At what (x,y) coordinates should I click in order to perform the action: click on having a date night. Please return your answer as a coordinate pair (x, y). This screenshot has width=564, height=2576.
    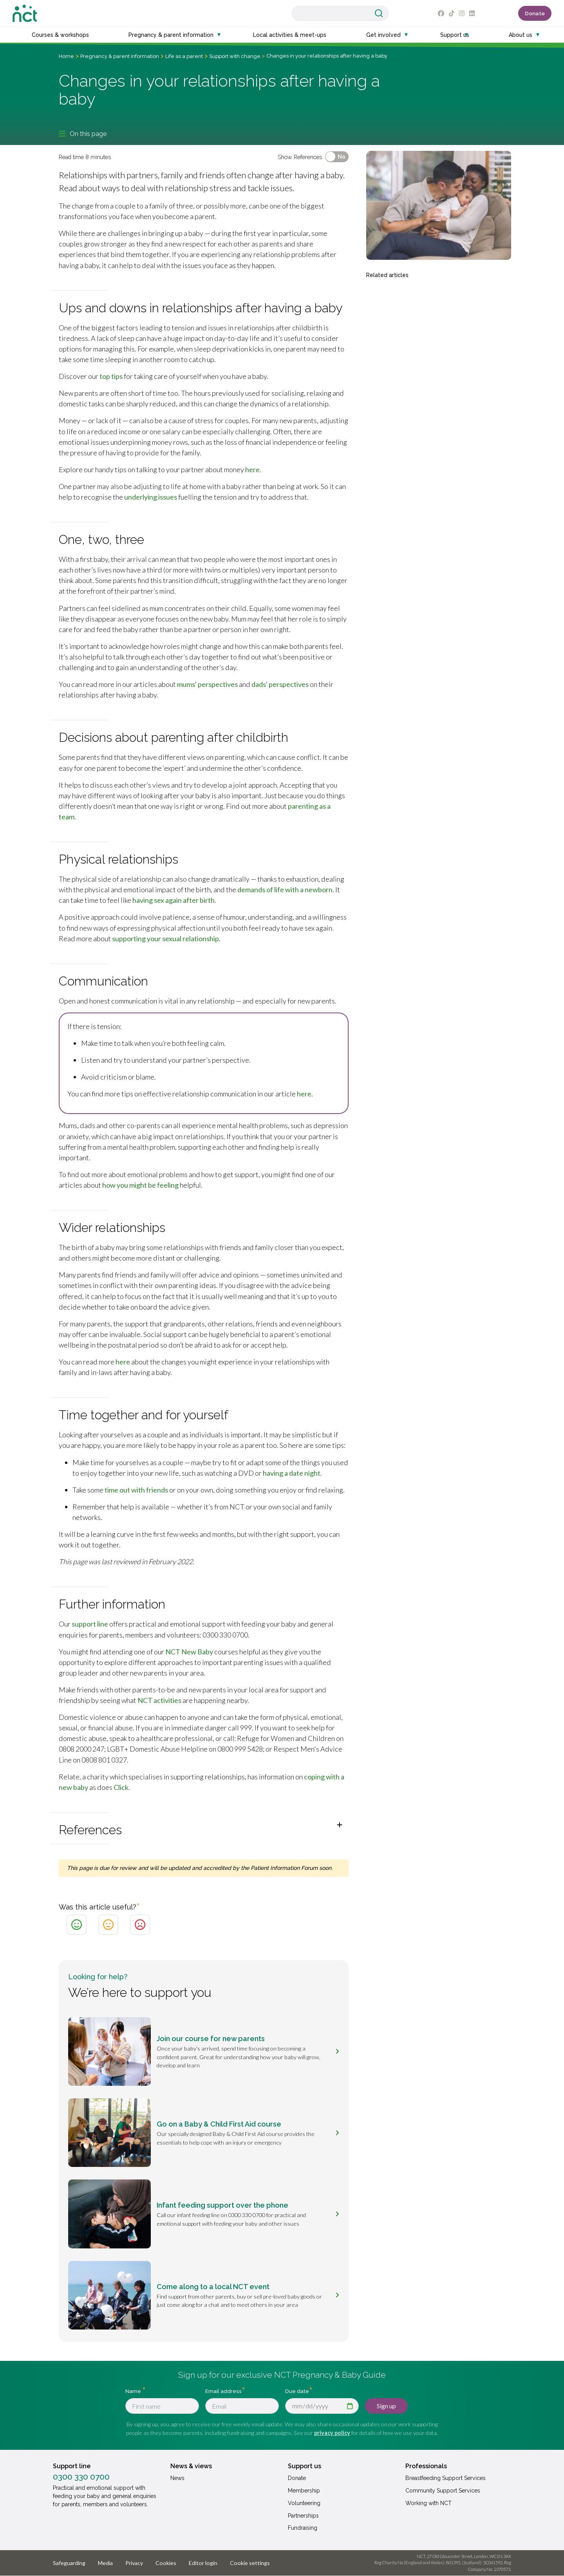
    Looking at the image, I should click on (291, 1473).